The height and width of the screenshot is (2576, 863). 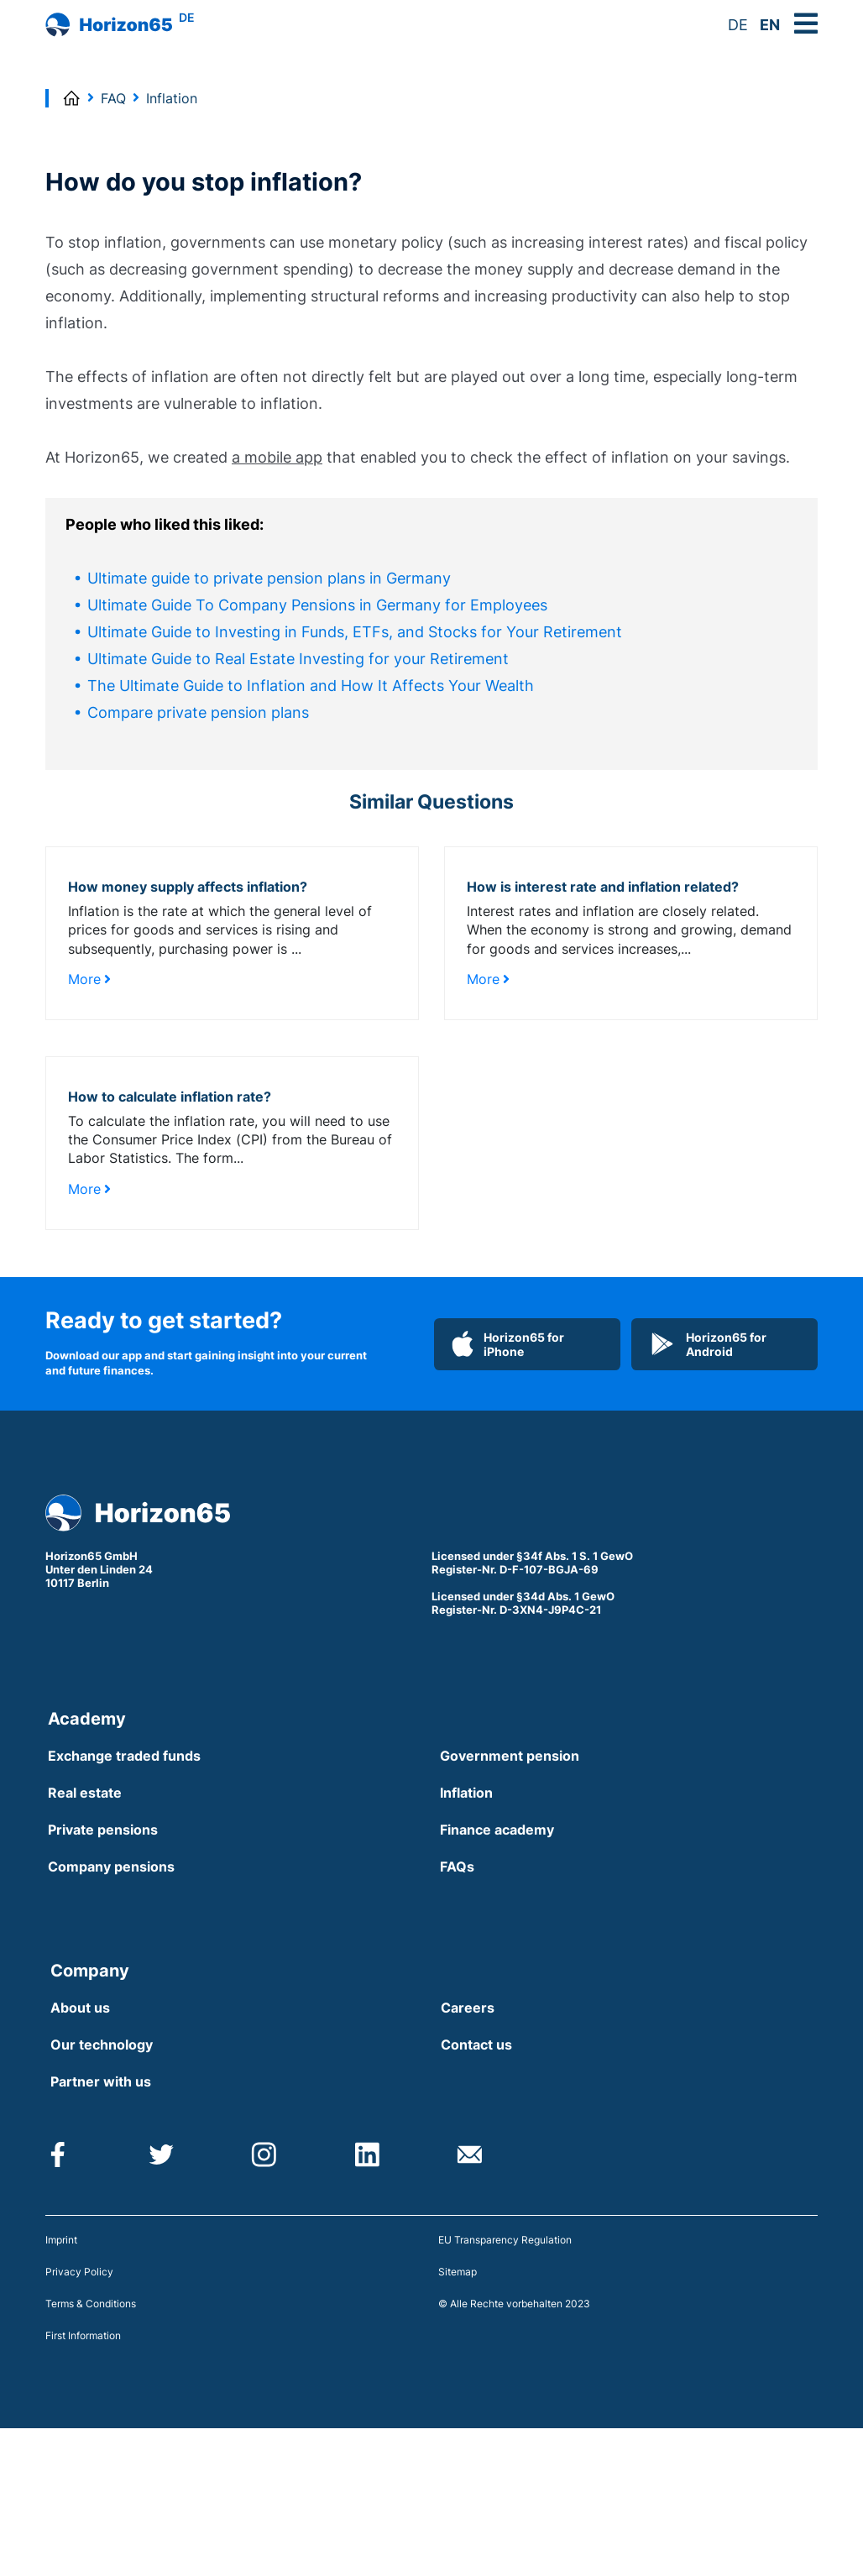 I want to click on Horizon65 for Android, so click(x=707, y=1344).